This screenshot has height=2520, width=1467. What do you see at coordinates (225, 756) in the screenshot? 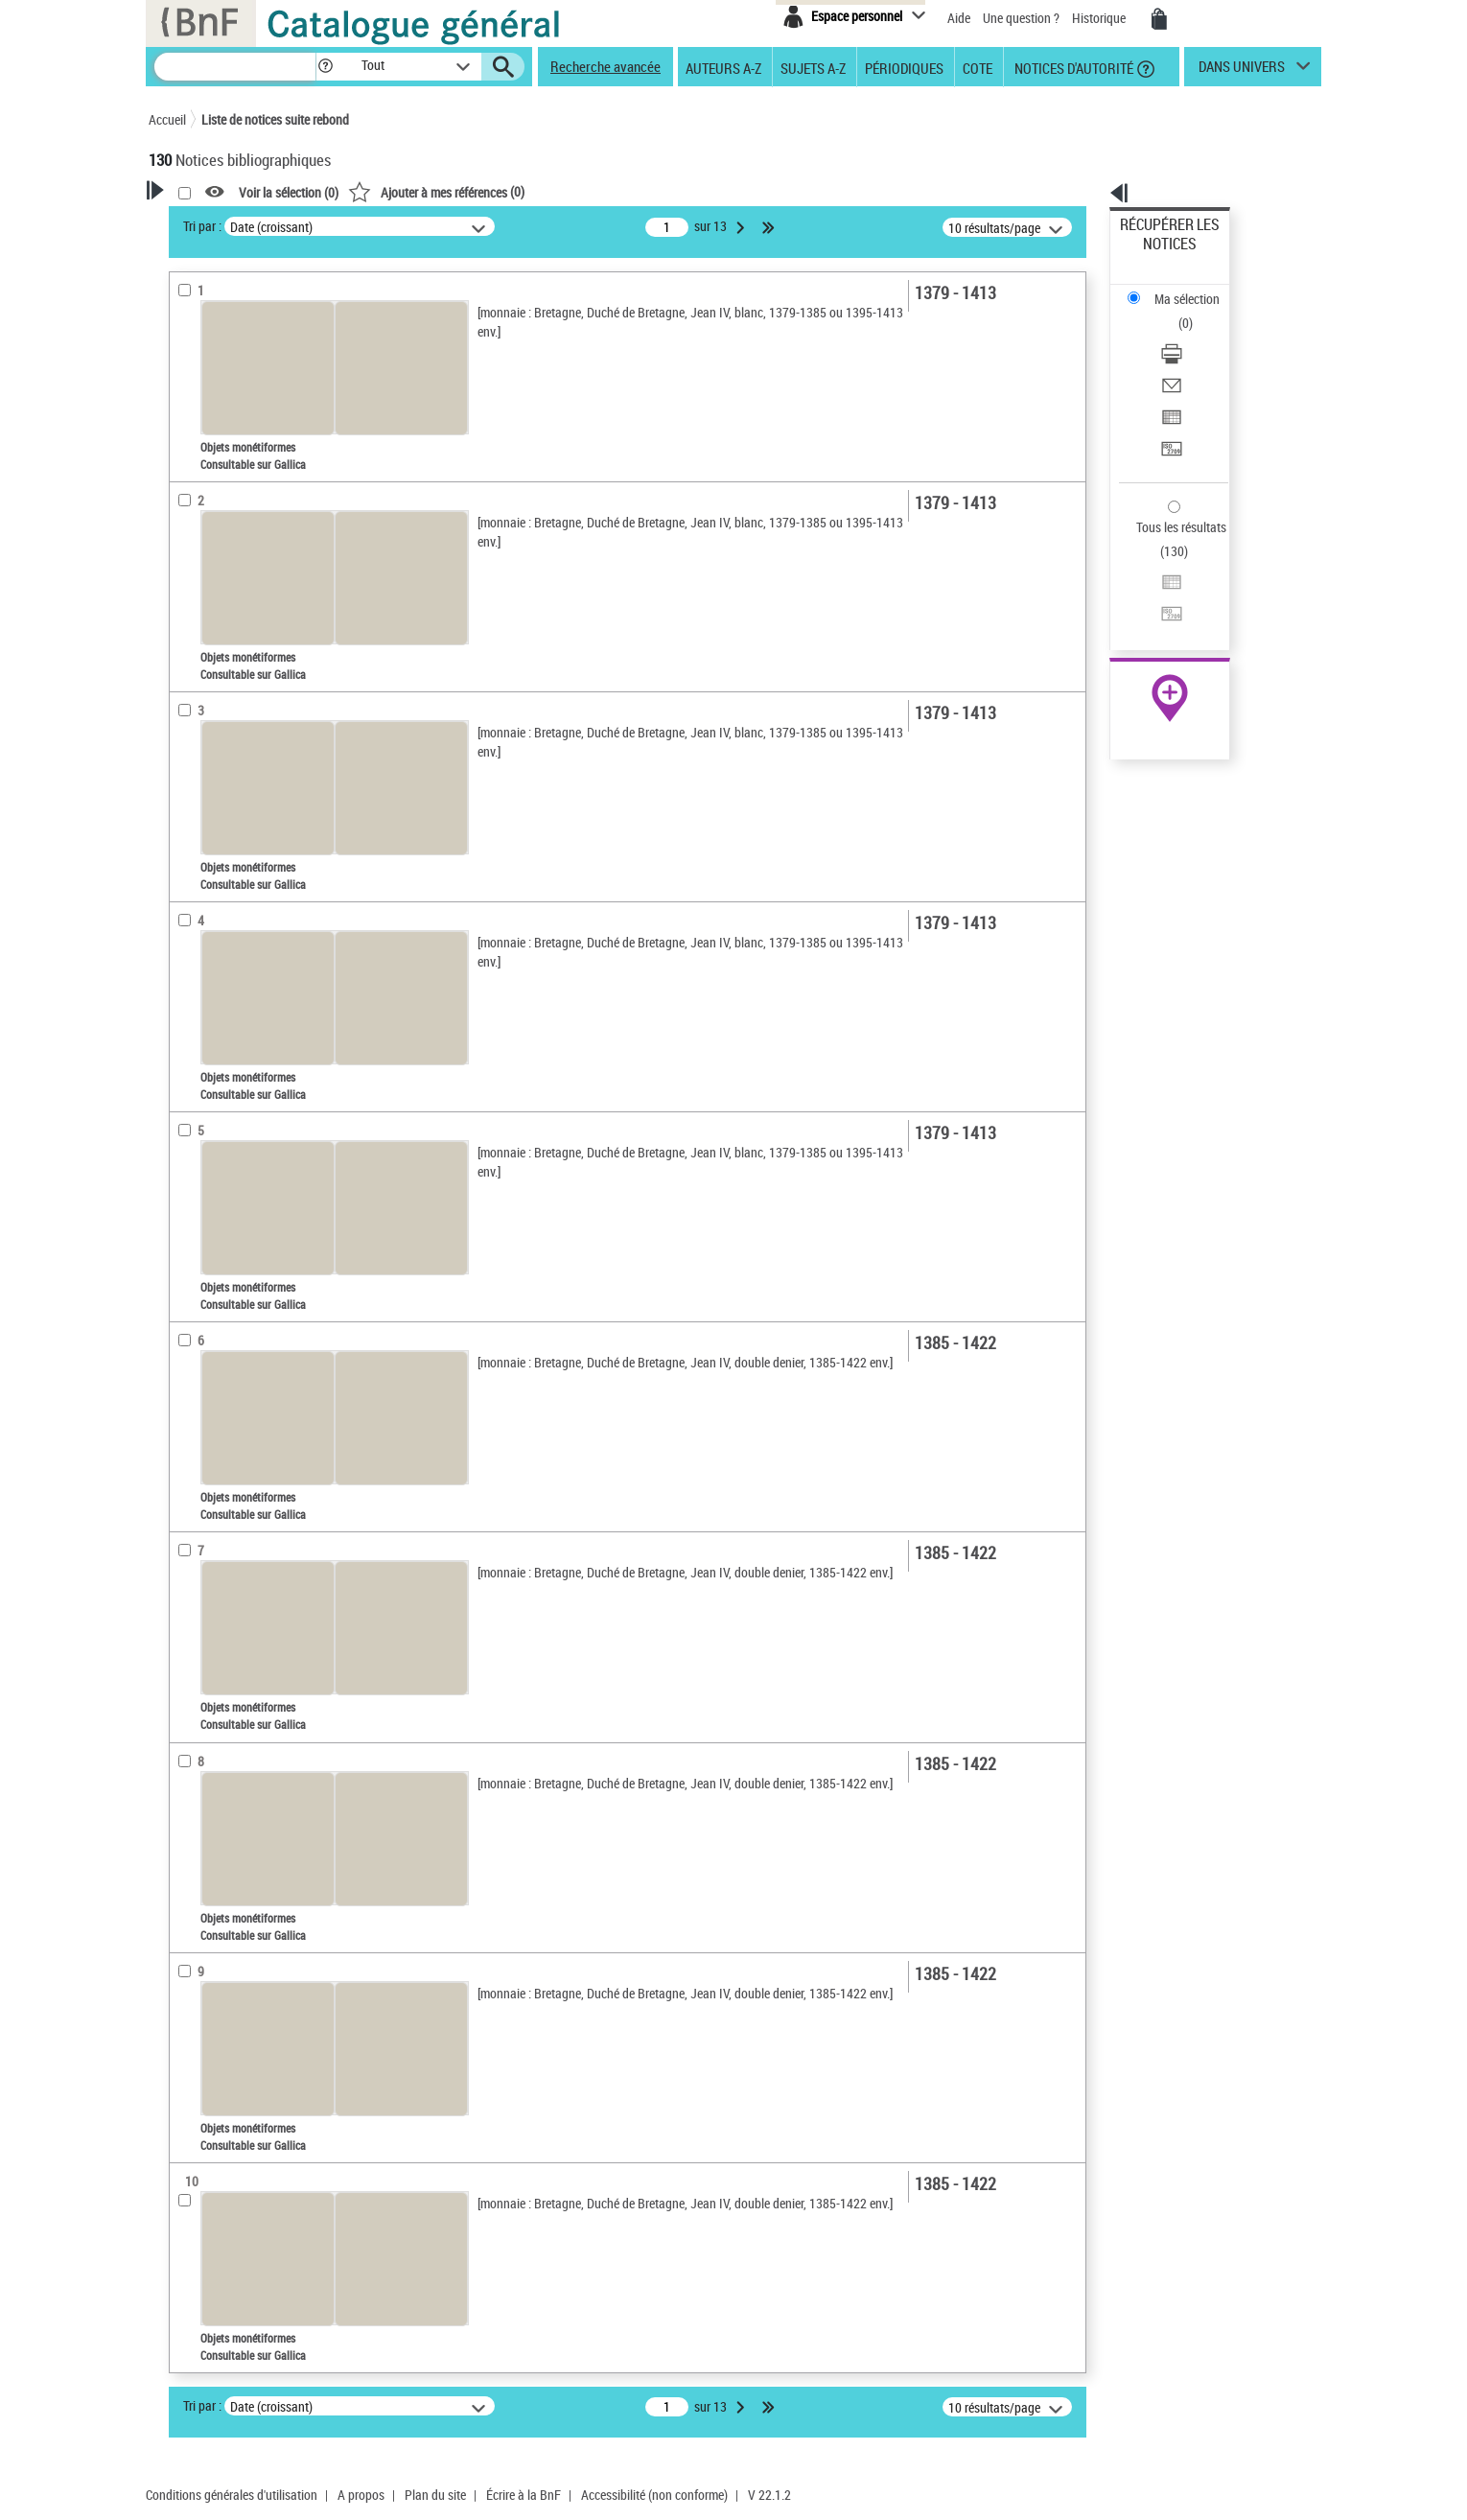
I see `Date de publication [button]` at bounding box center [225, 756].